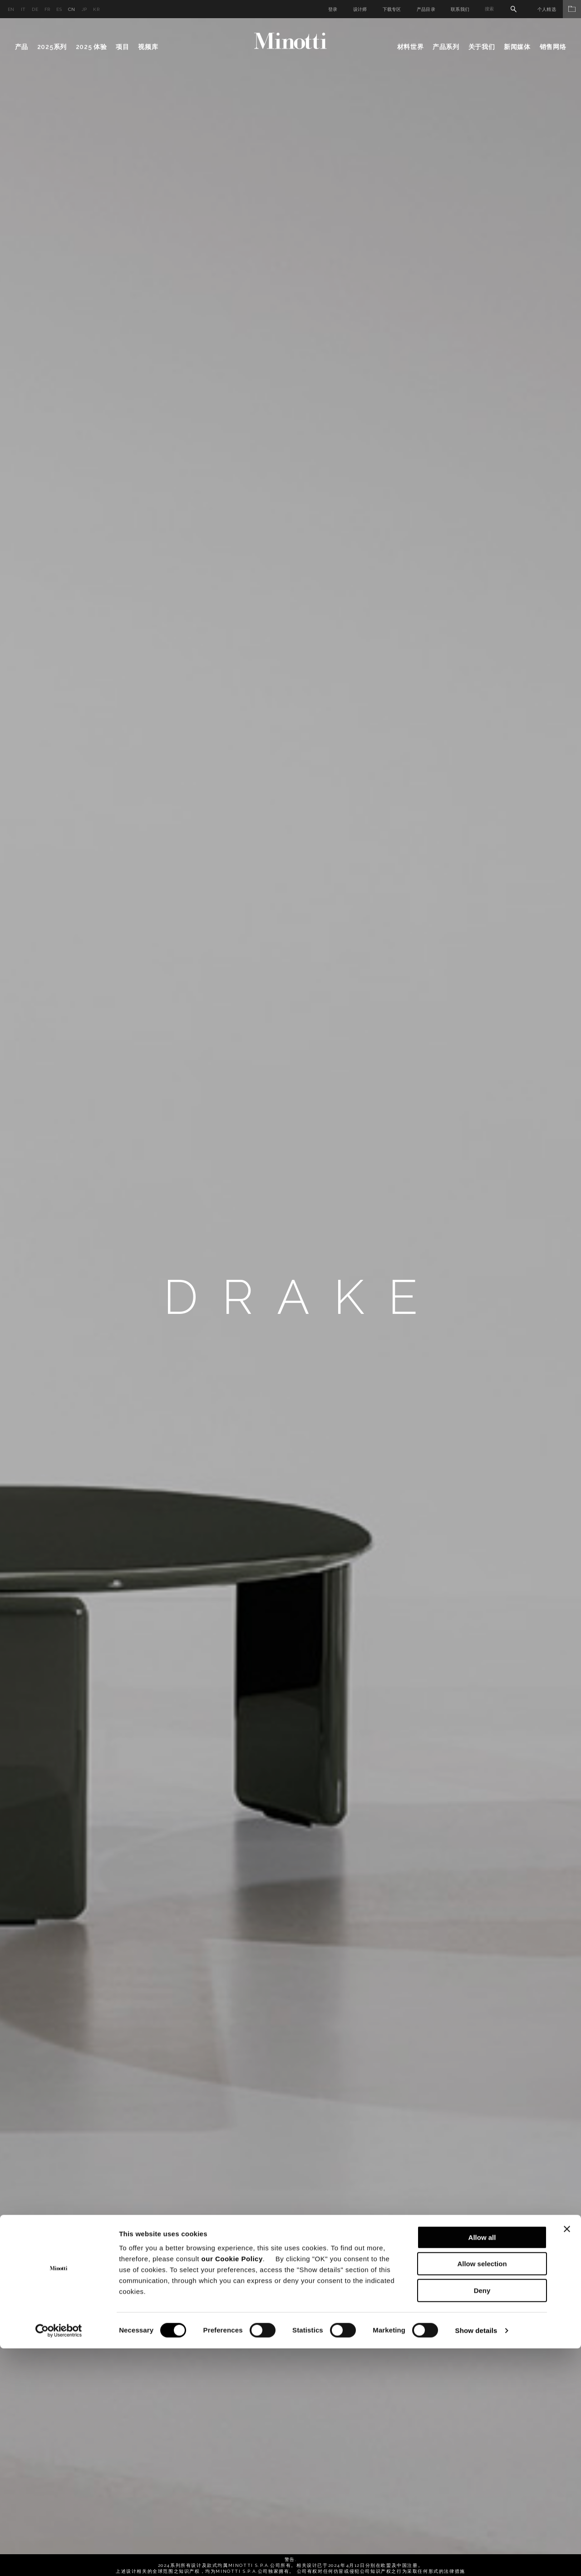  What do you see at coordinates (148, 46) in the screenshot?
I see `视频库` at bounding box center [148, 46].